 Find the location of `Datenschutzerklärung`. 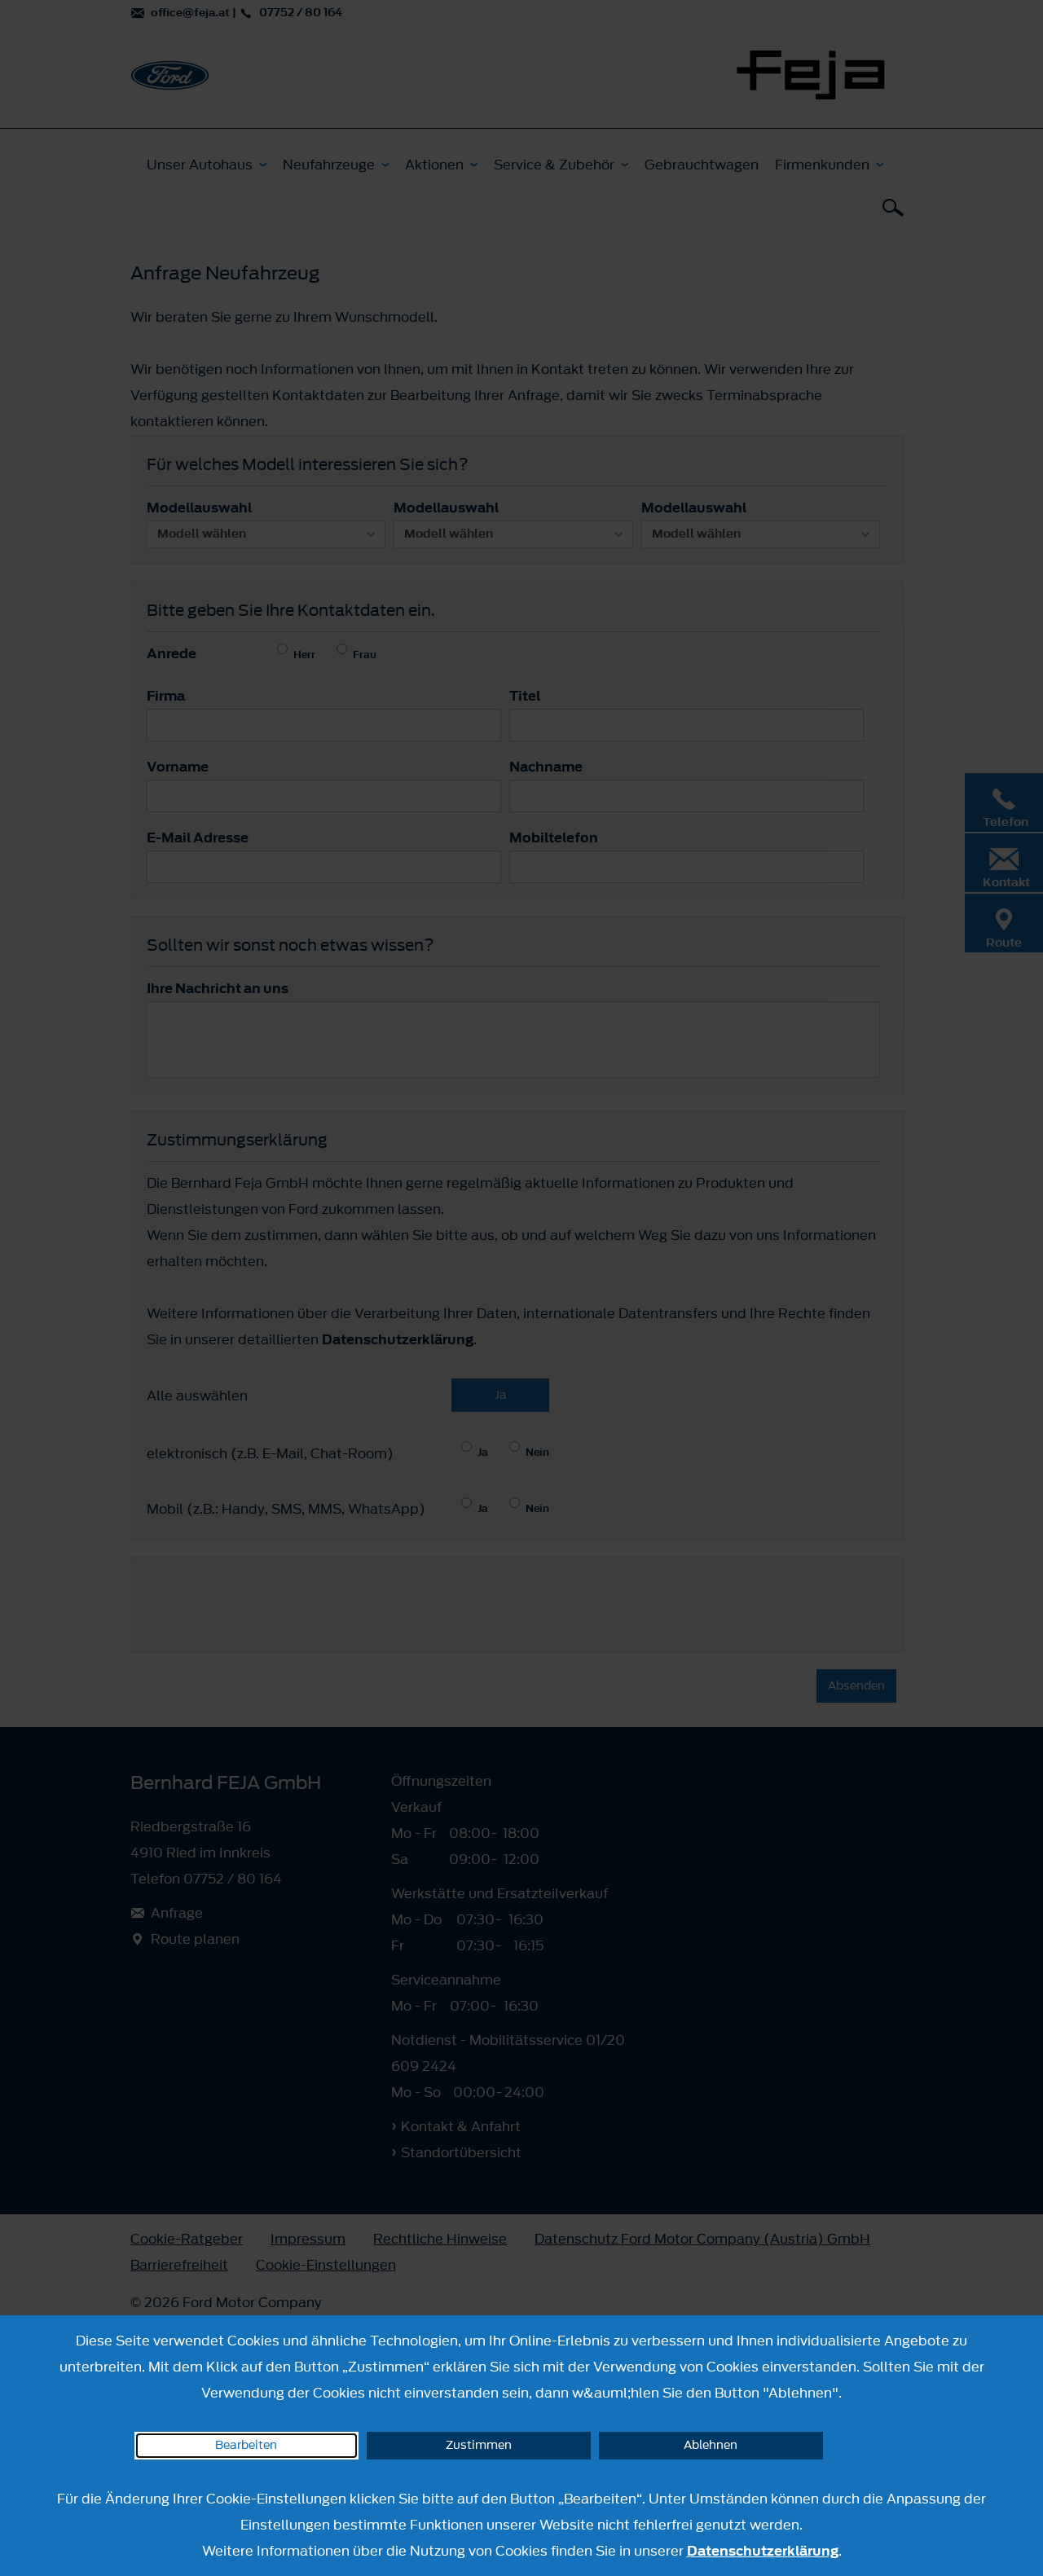

Datenschutzerklärung is located at coordinates (762, 2551).